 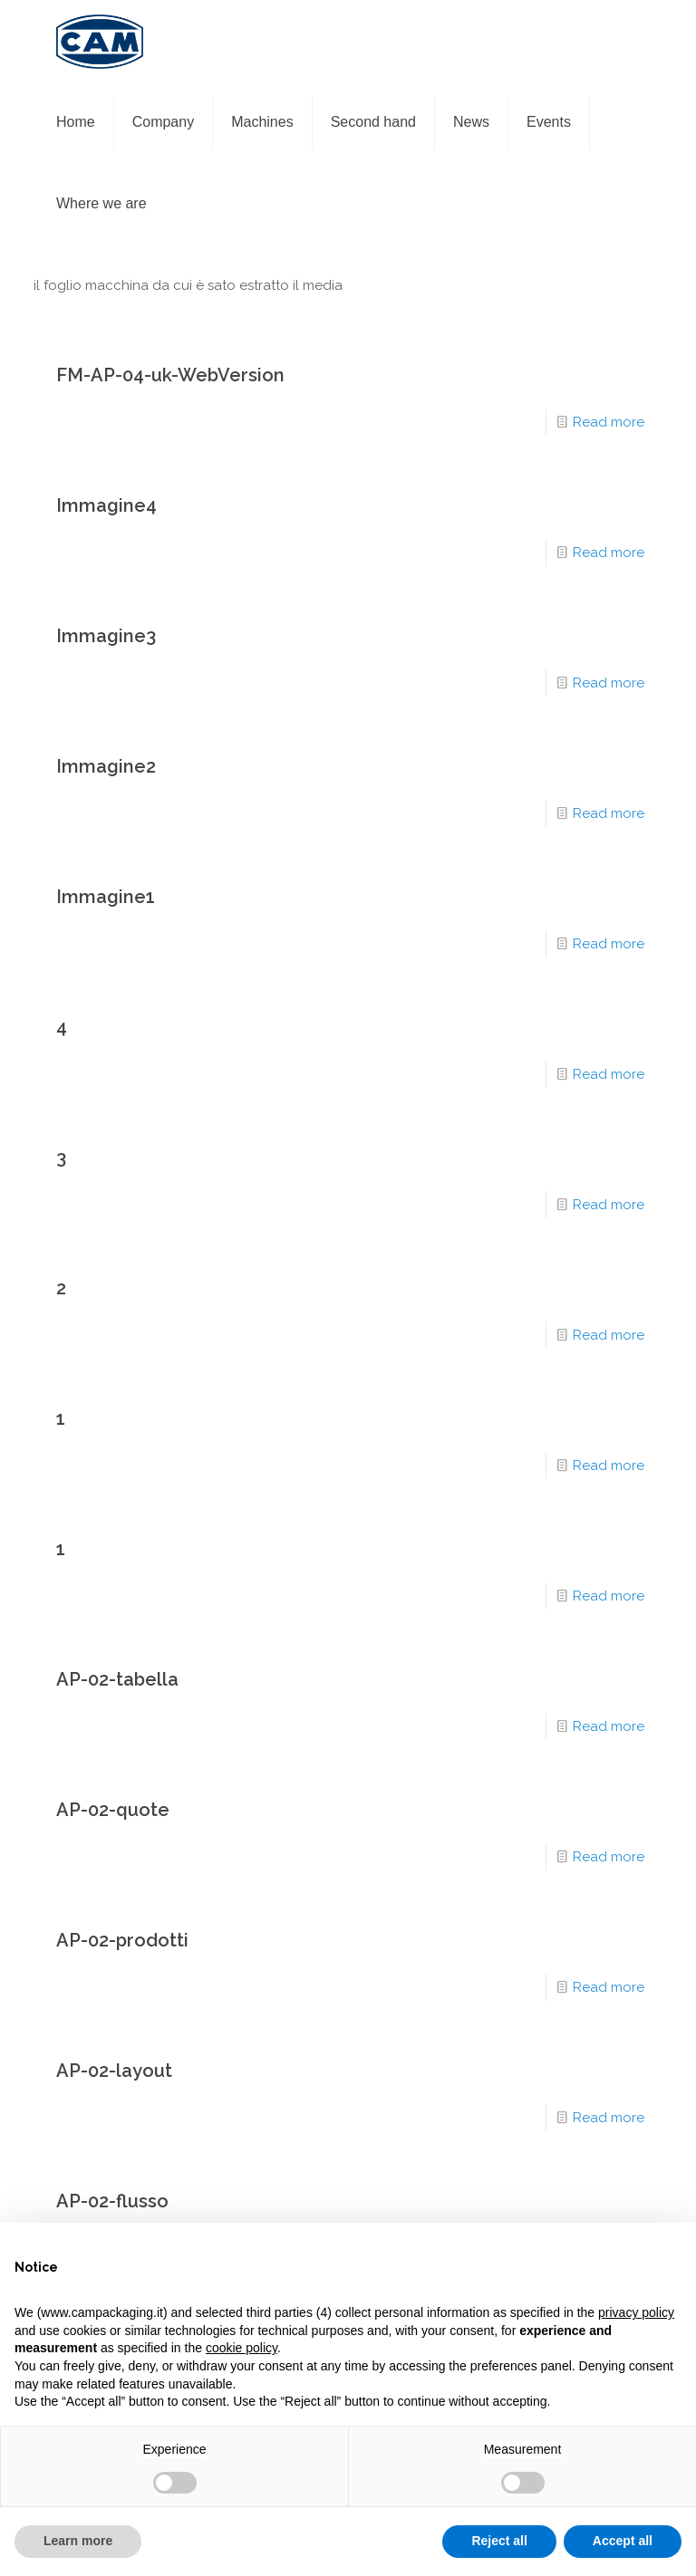 What do you see at coordinates (608, 422) in the screenshot?
I see `Read more` at bounding box center [608, 422].